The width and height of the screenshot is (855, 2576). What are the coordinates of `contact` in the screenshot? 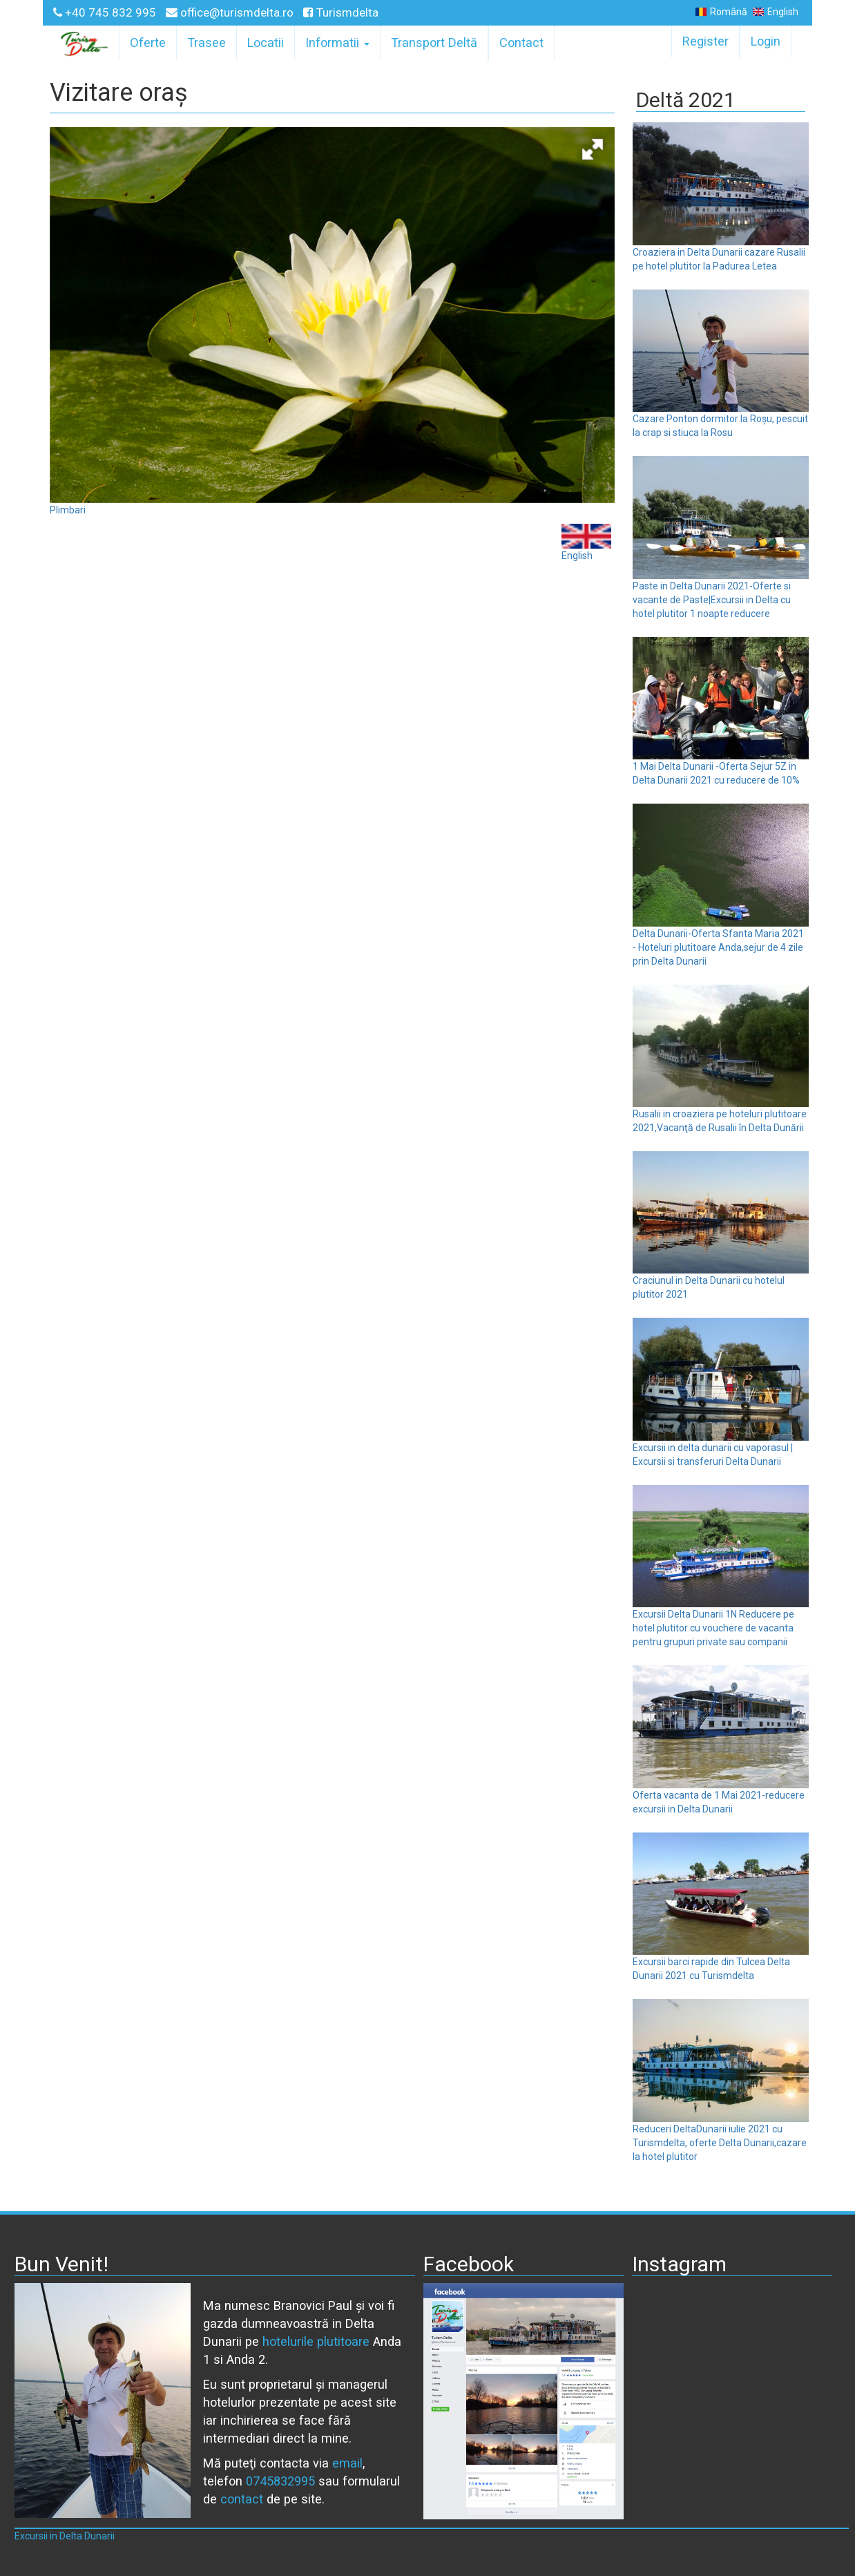 It's located at (241, 2499).